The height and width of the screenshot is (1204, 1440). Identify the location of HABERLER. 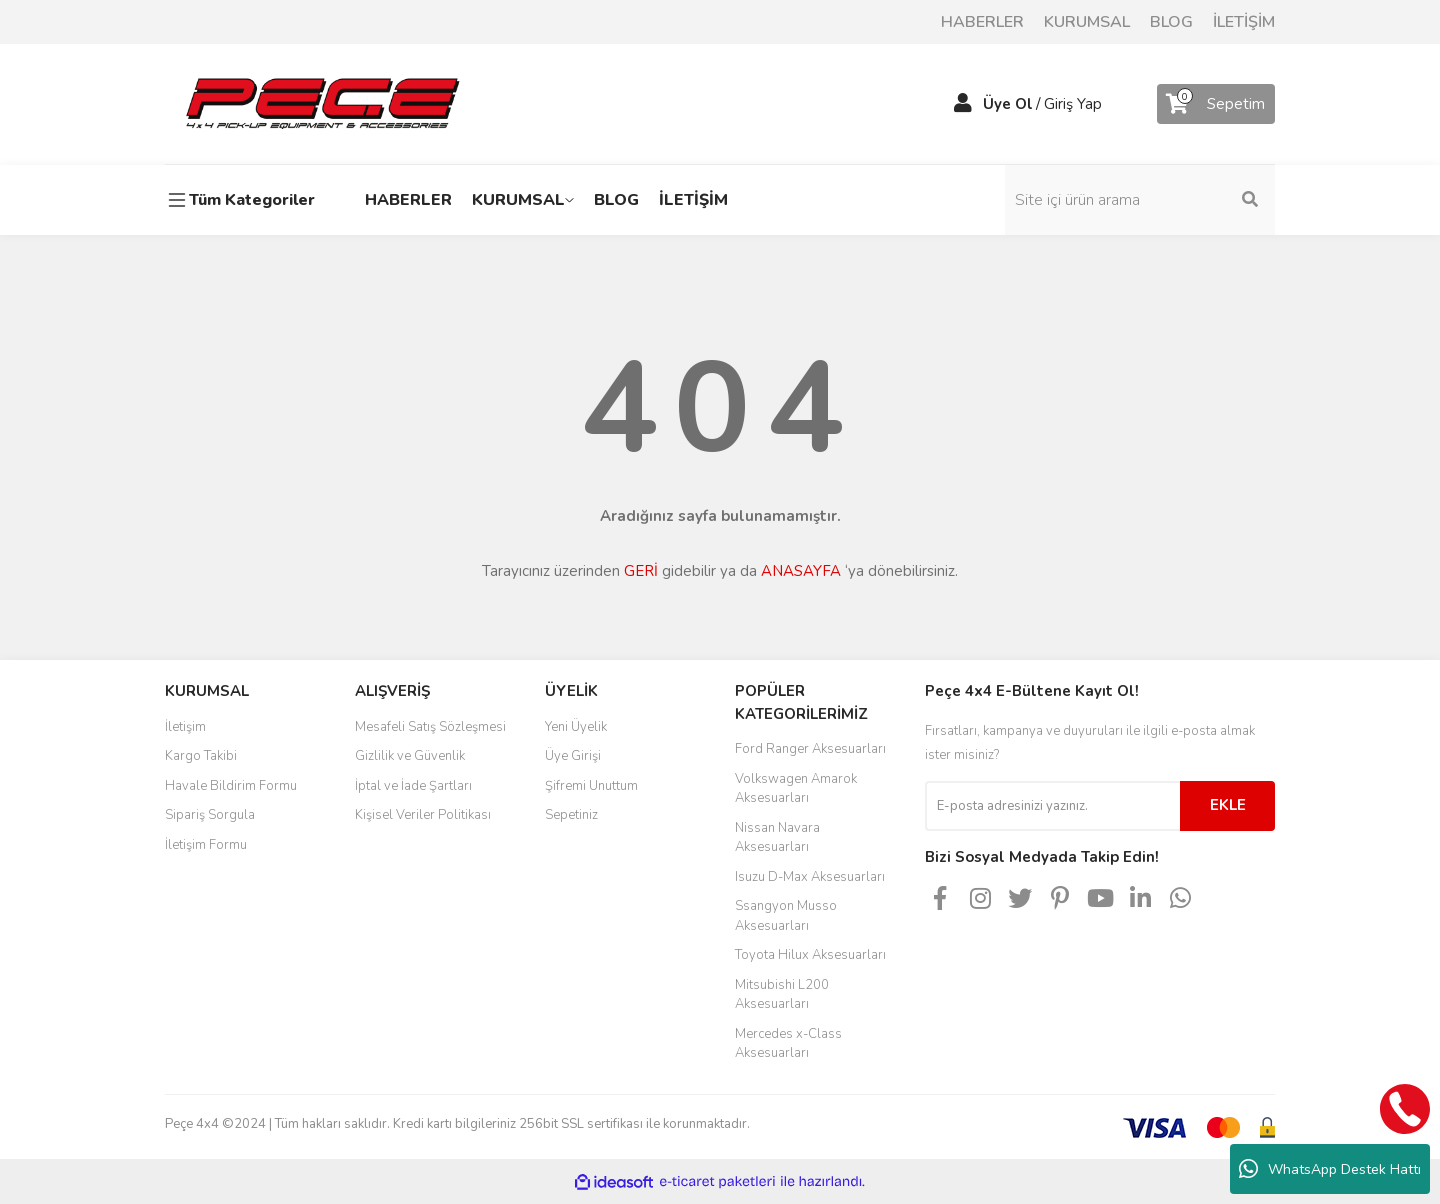
(982, 22).